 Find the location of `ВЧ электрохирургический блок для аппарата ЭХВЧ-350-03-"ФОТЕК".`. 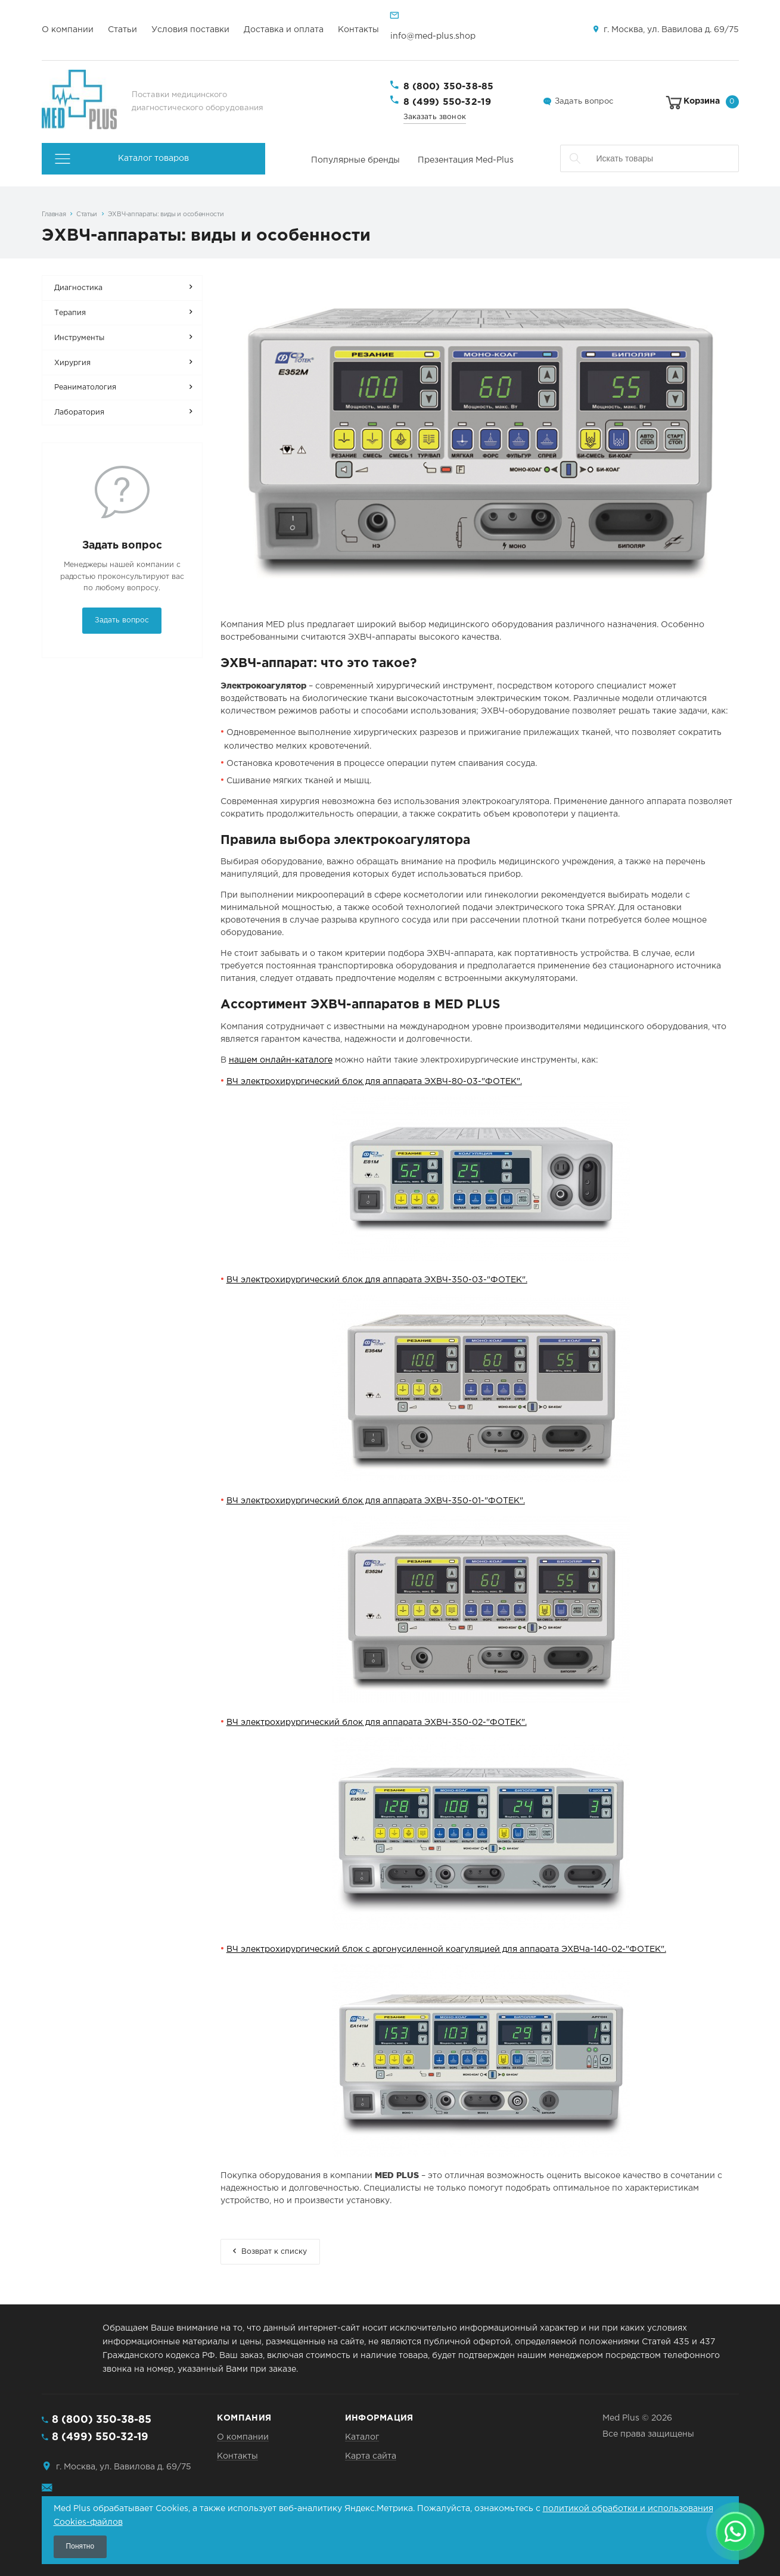

ВЧ электрохирургический блок для аппарата ЭХВЧ-350-03-"ФОТЕК". is located at coordinates (376, 1280).